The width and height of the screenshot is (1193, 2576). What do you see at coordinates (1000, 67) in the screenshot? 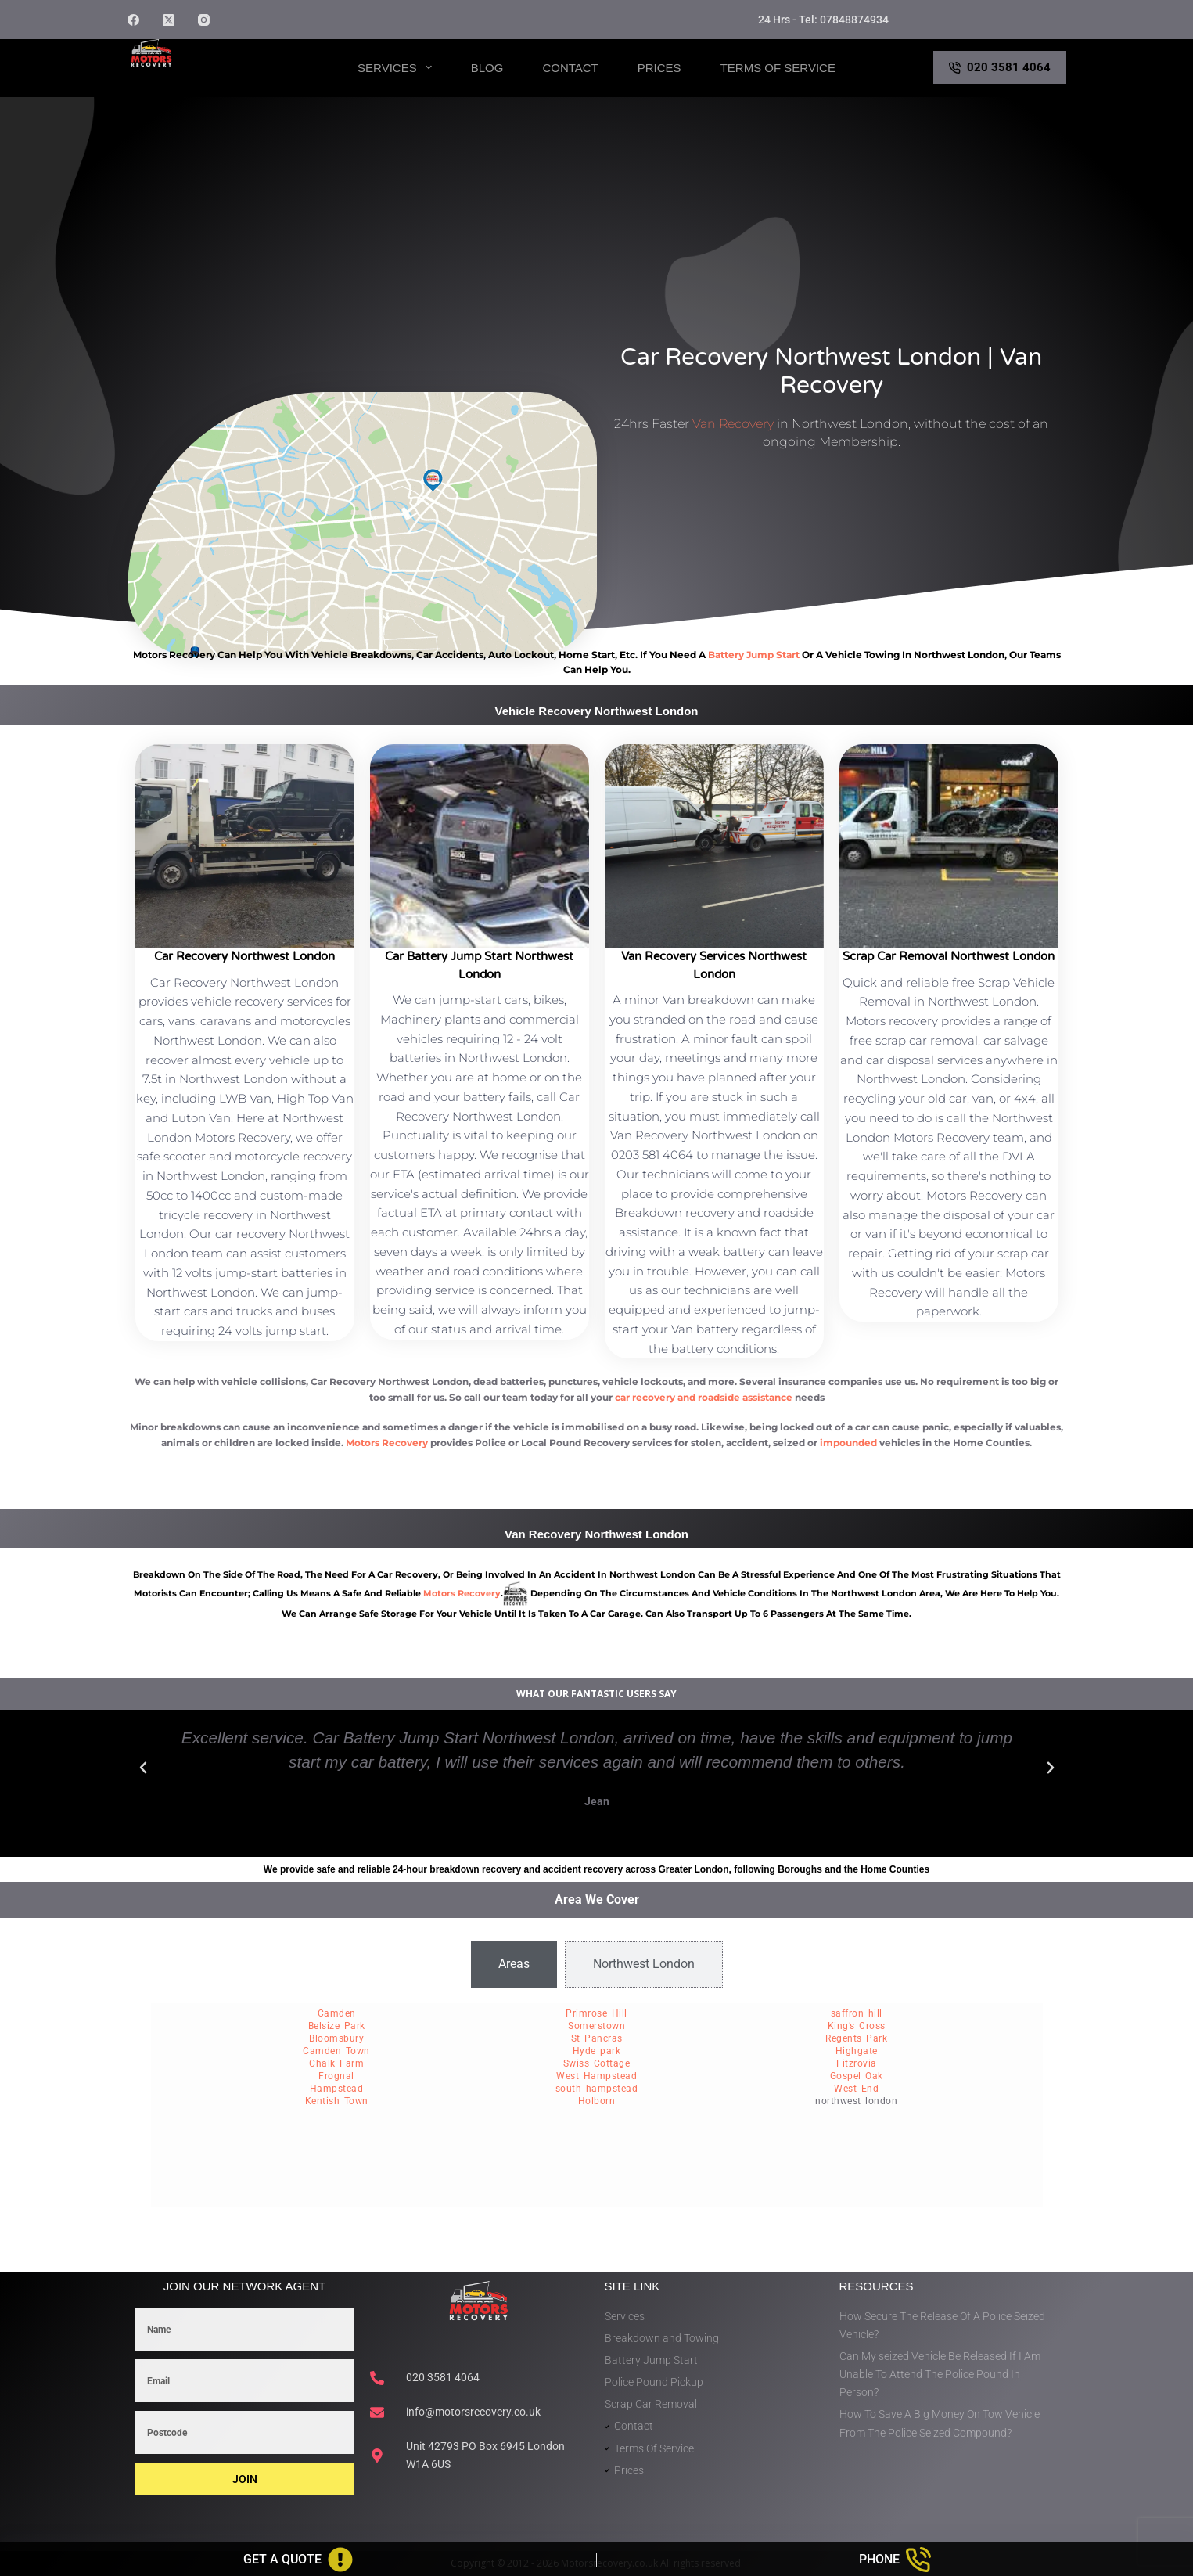
I see `020 3581 4064` at bounding box center [1000, 67].